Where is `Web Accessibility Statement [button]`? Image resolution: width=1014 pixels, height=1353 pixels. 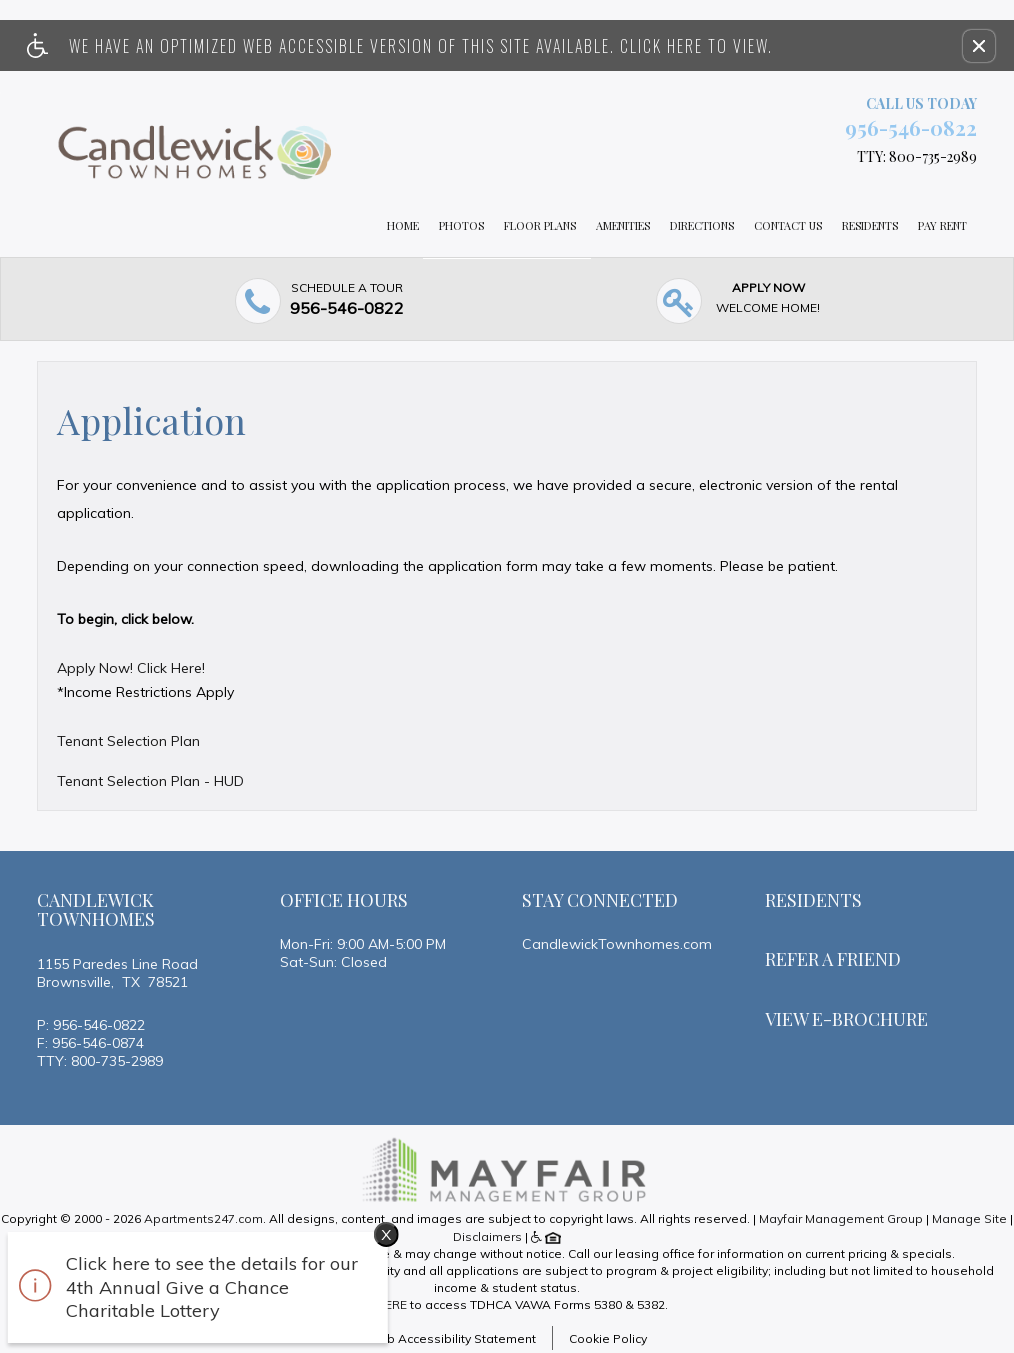 Web Accessibility Statement [button] is located at coordinates (451, 1338).